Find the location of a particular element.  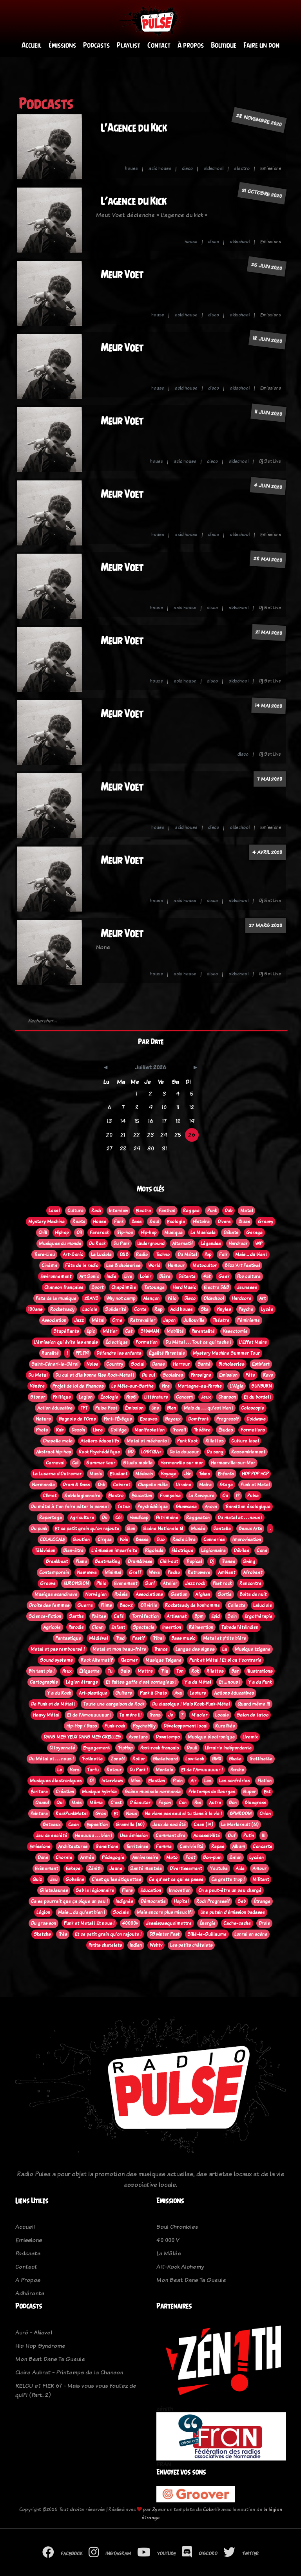

Agricole is located at coordinates (52, 1627).